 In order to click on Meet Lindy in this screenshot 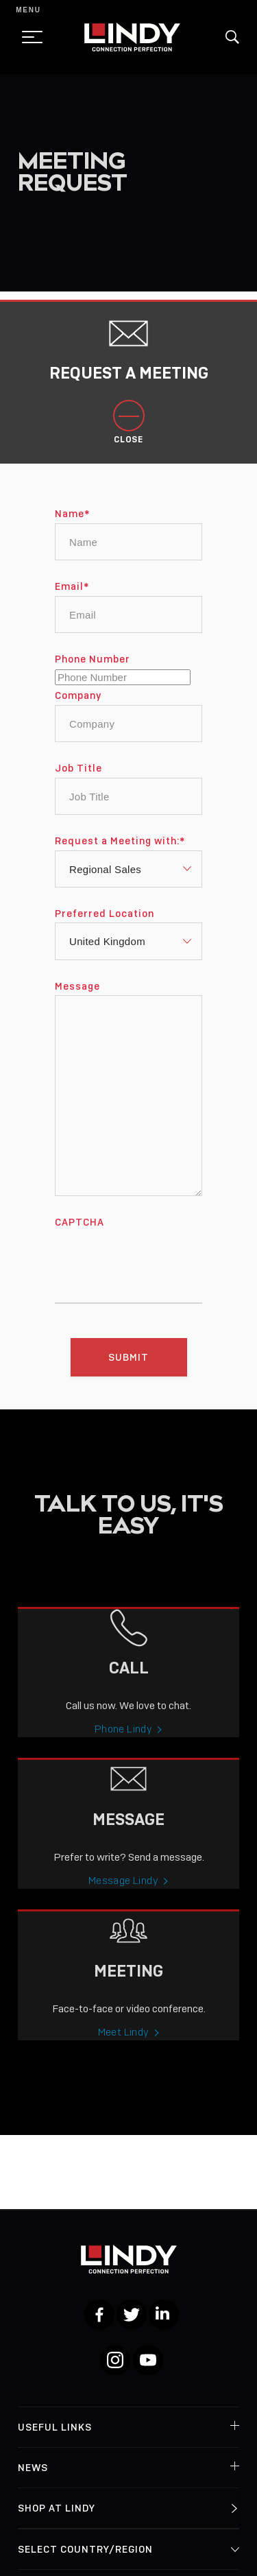, I will do `click(123, 2044)`.